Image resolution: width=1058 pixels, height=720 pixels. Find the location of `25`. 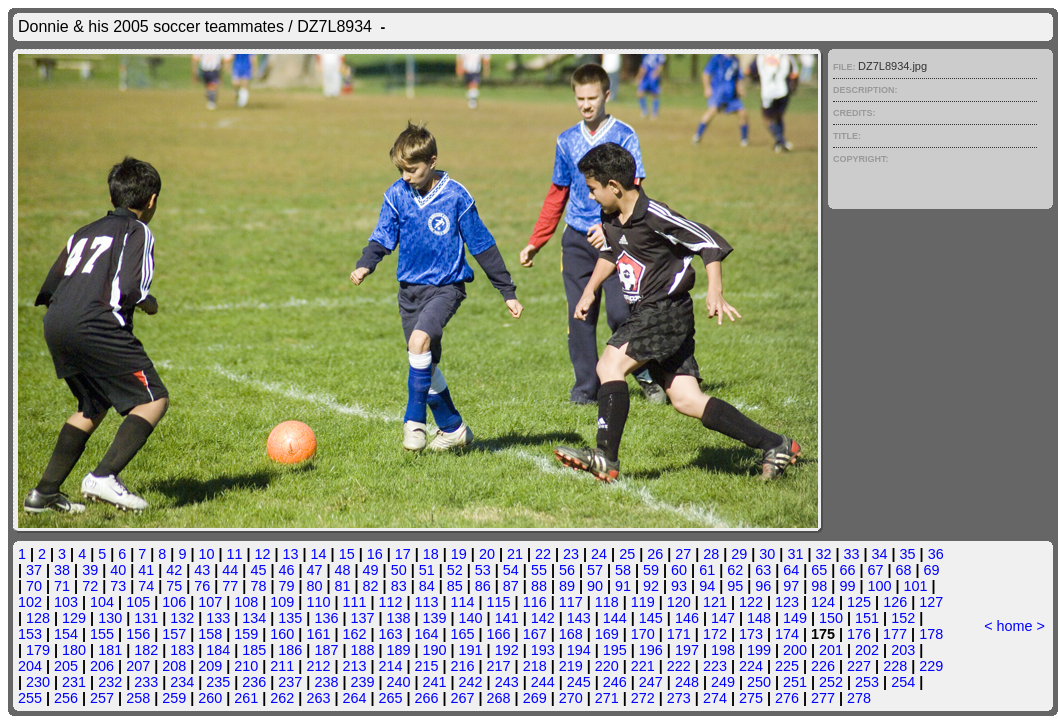

25 is located at coordinates (627, 554).